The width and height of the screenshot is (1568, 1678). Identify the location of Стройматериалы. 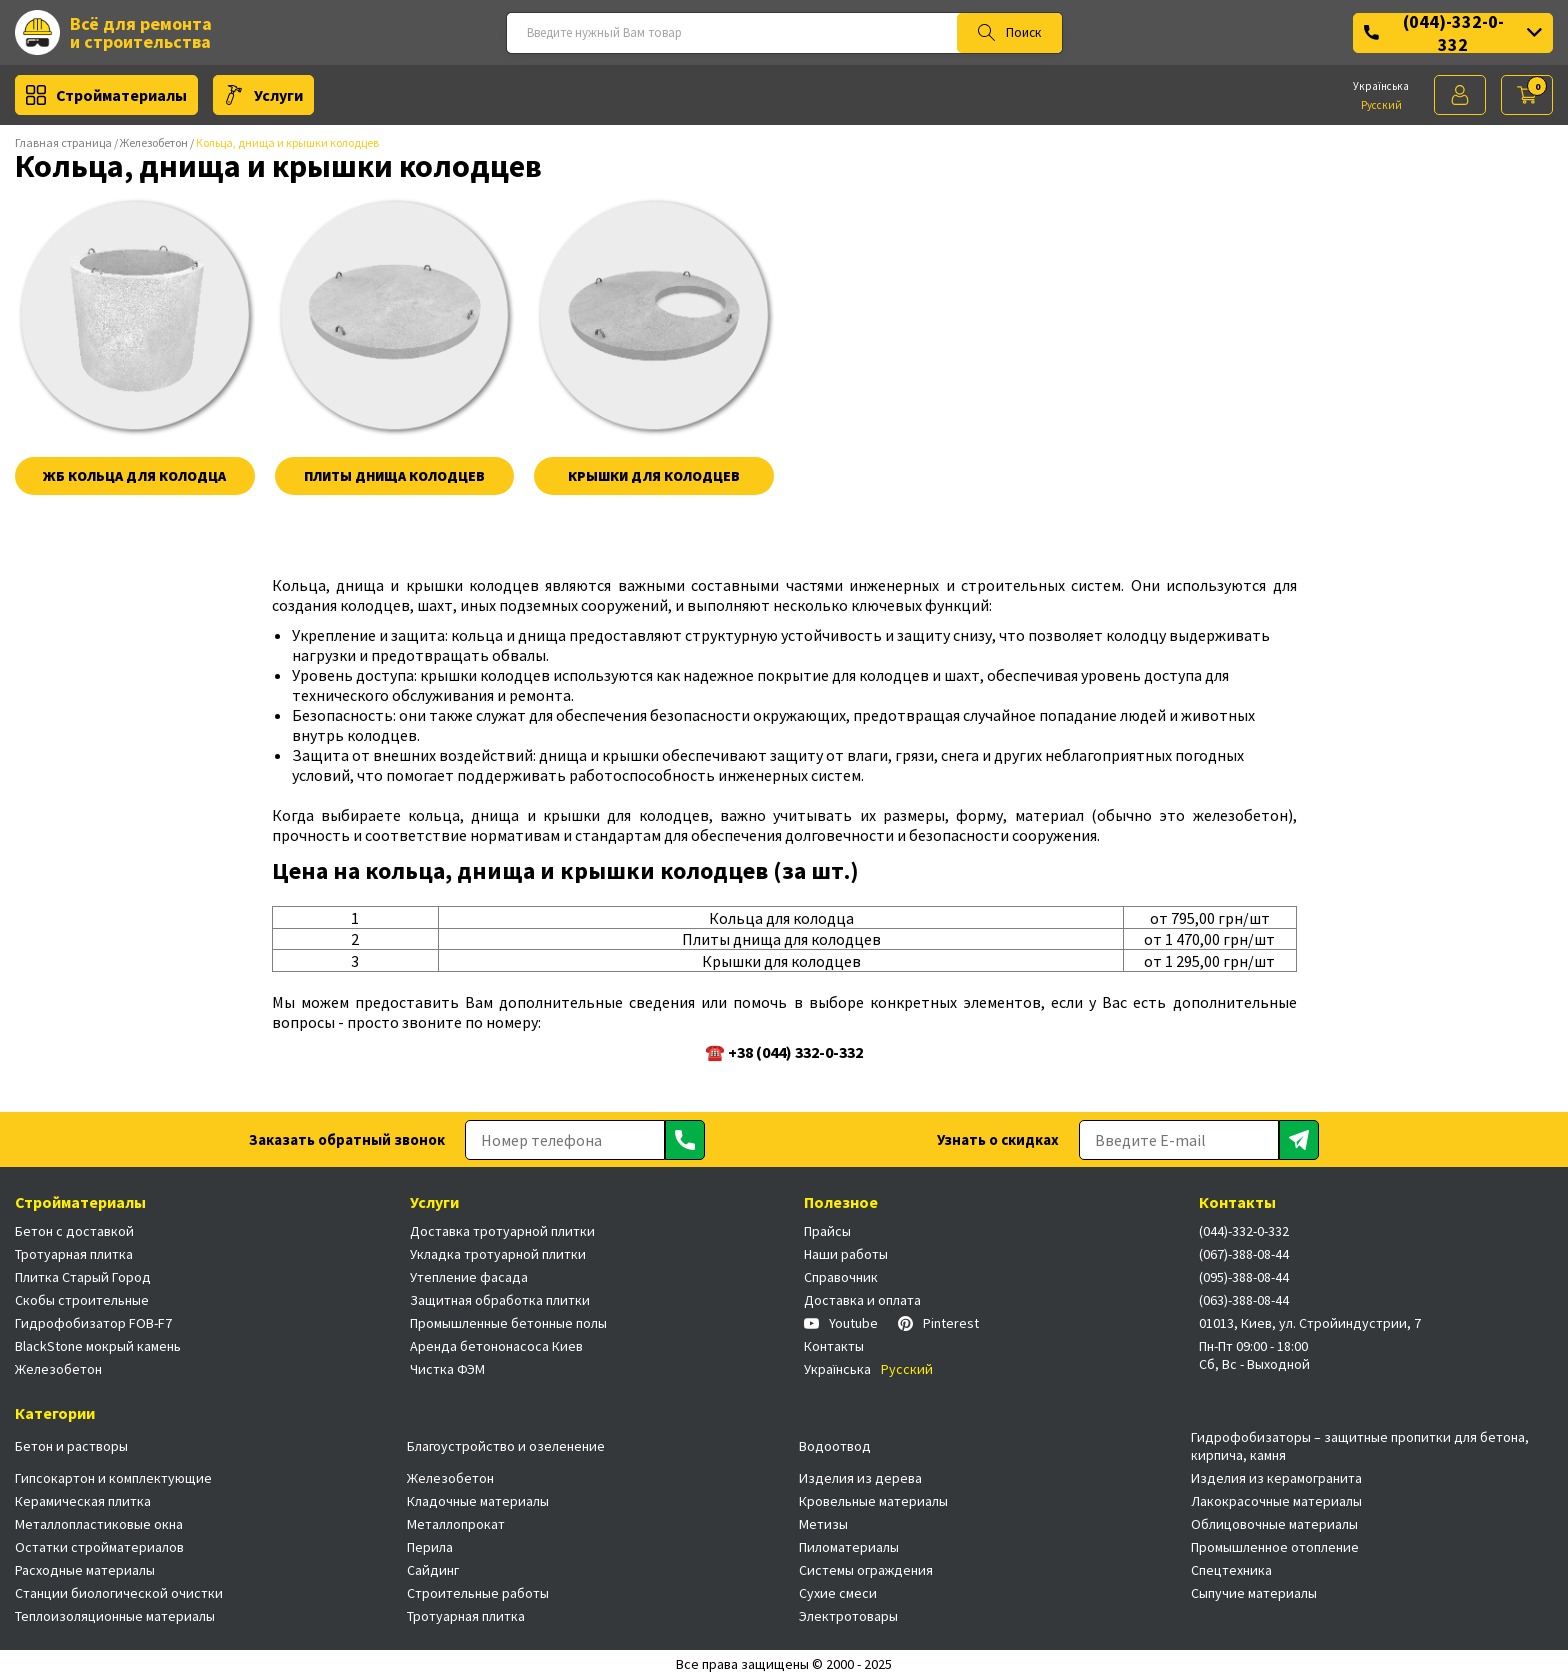
(106, 95).